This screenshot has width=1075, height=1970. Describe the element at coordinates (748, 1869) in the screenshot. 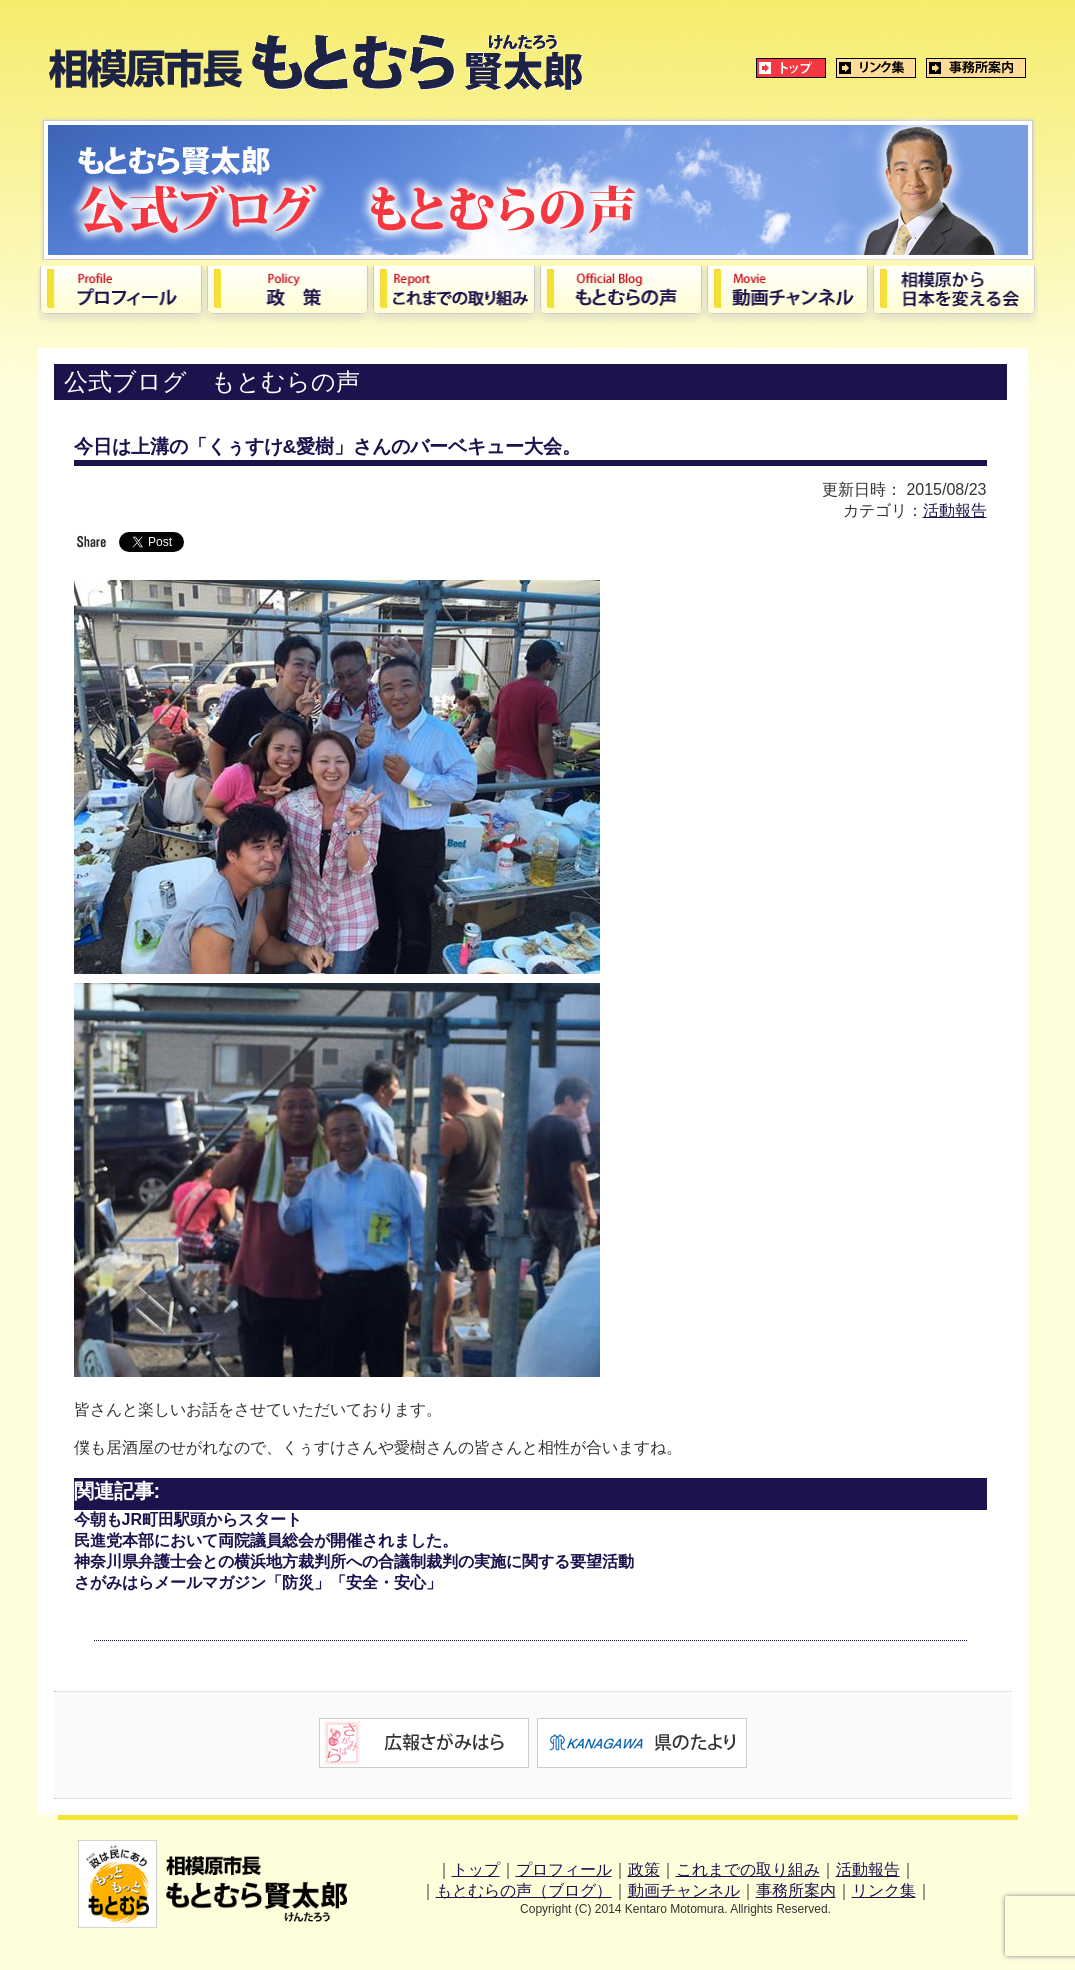

I see `これまでの取り組み` at that location.